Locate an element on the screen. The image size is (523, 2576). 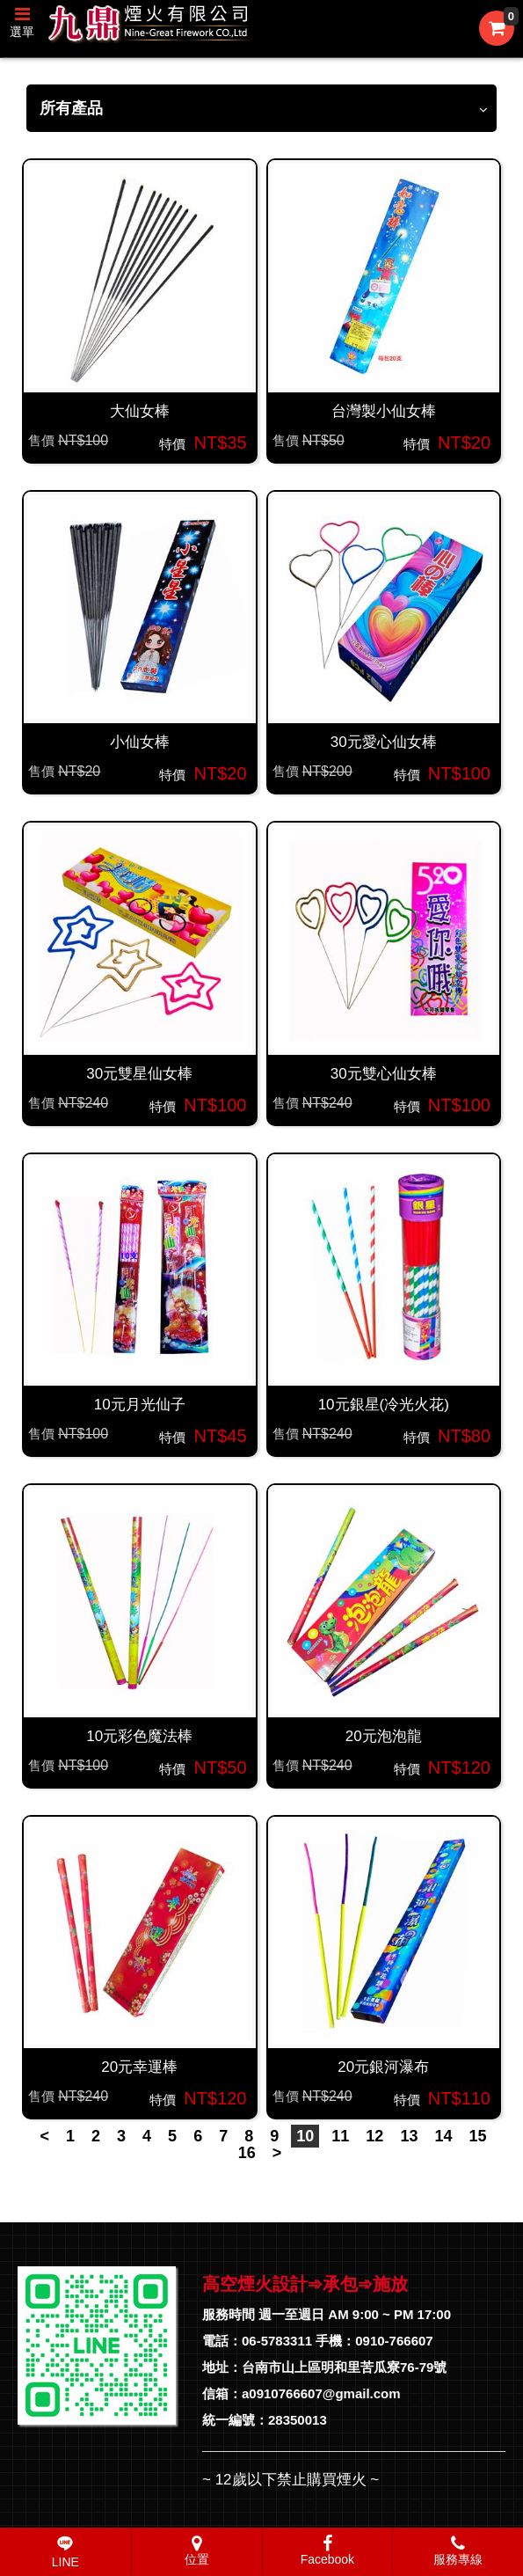
30元雙心仙女棒 is located at coordinates (384, 1073).